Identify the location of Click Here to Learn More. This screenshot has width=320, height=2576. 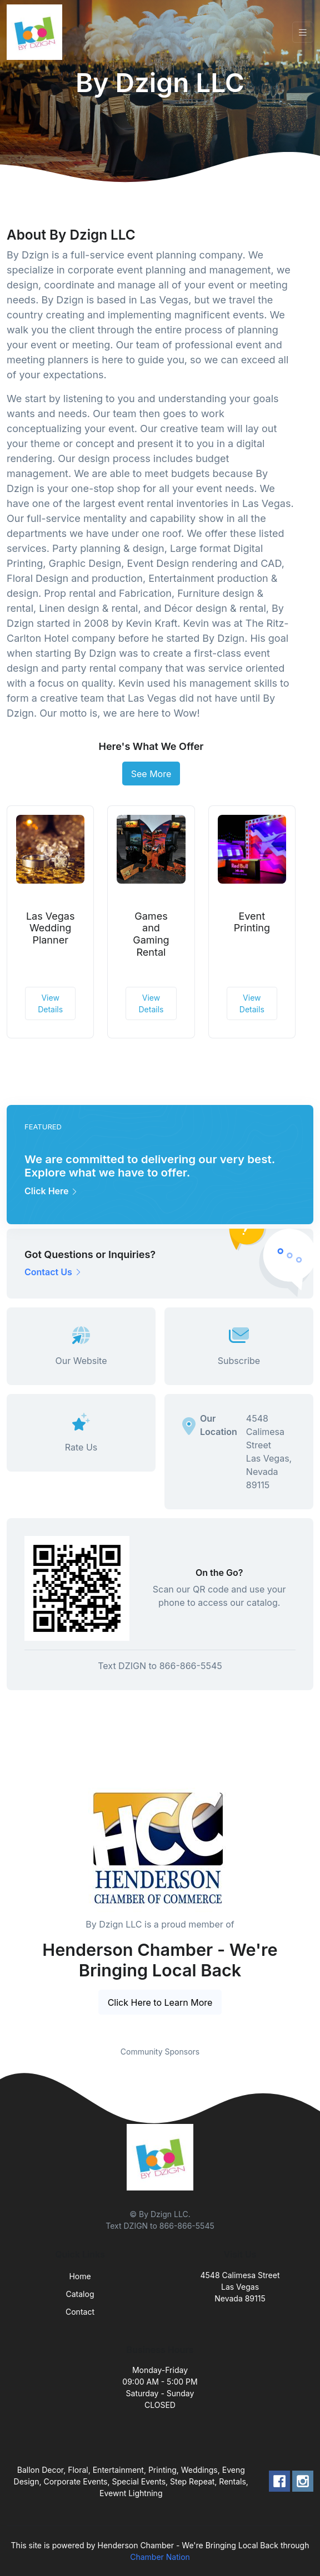
(160, 2002).